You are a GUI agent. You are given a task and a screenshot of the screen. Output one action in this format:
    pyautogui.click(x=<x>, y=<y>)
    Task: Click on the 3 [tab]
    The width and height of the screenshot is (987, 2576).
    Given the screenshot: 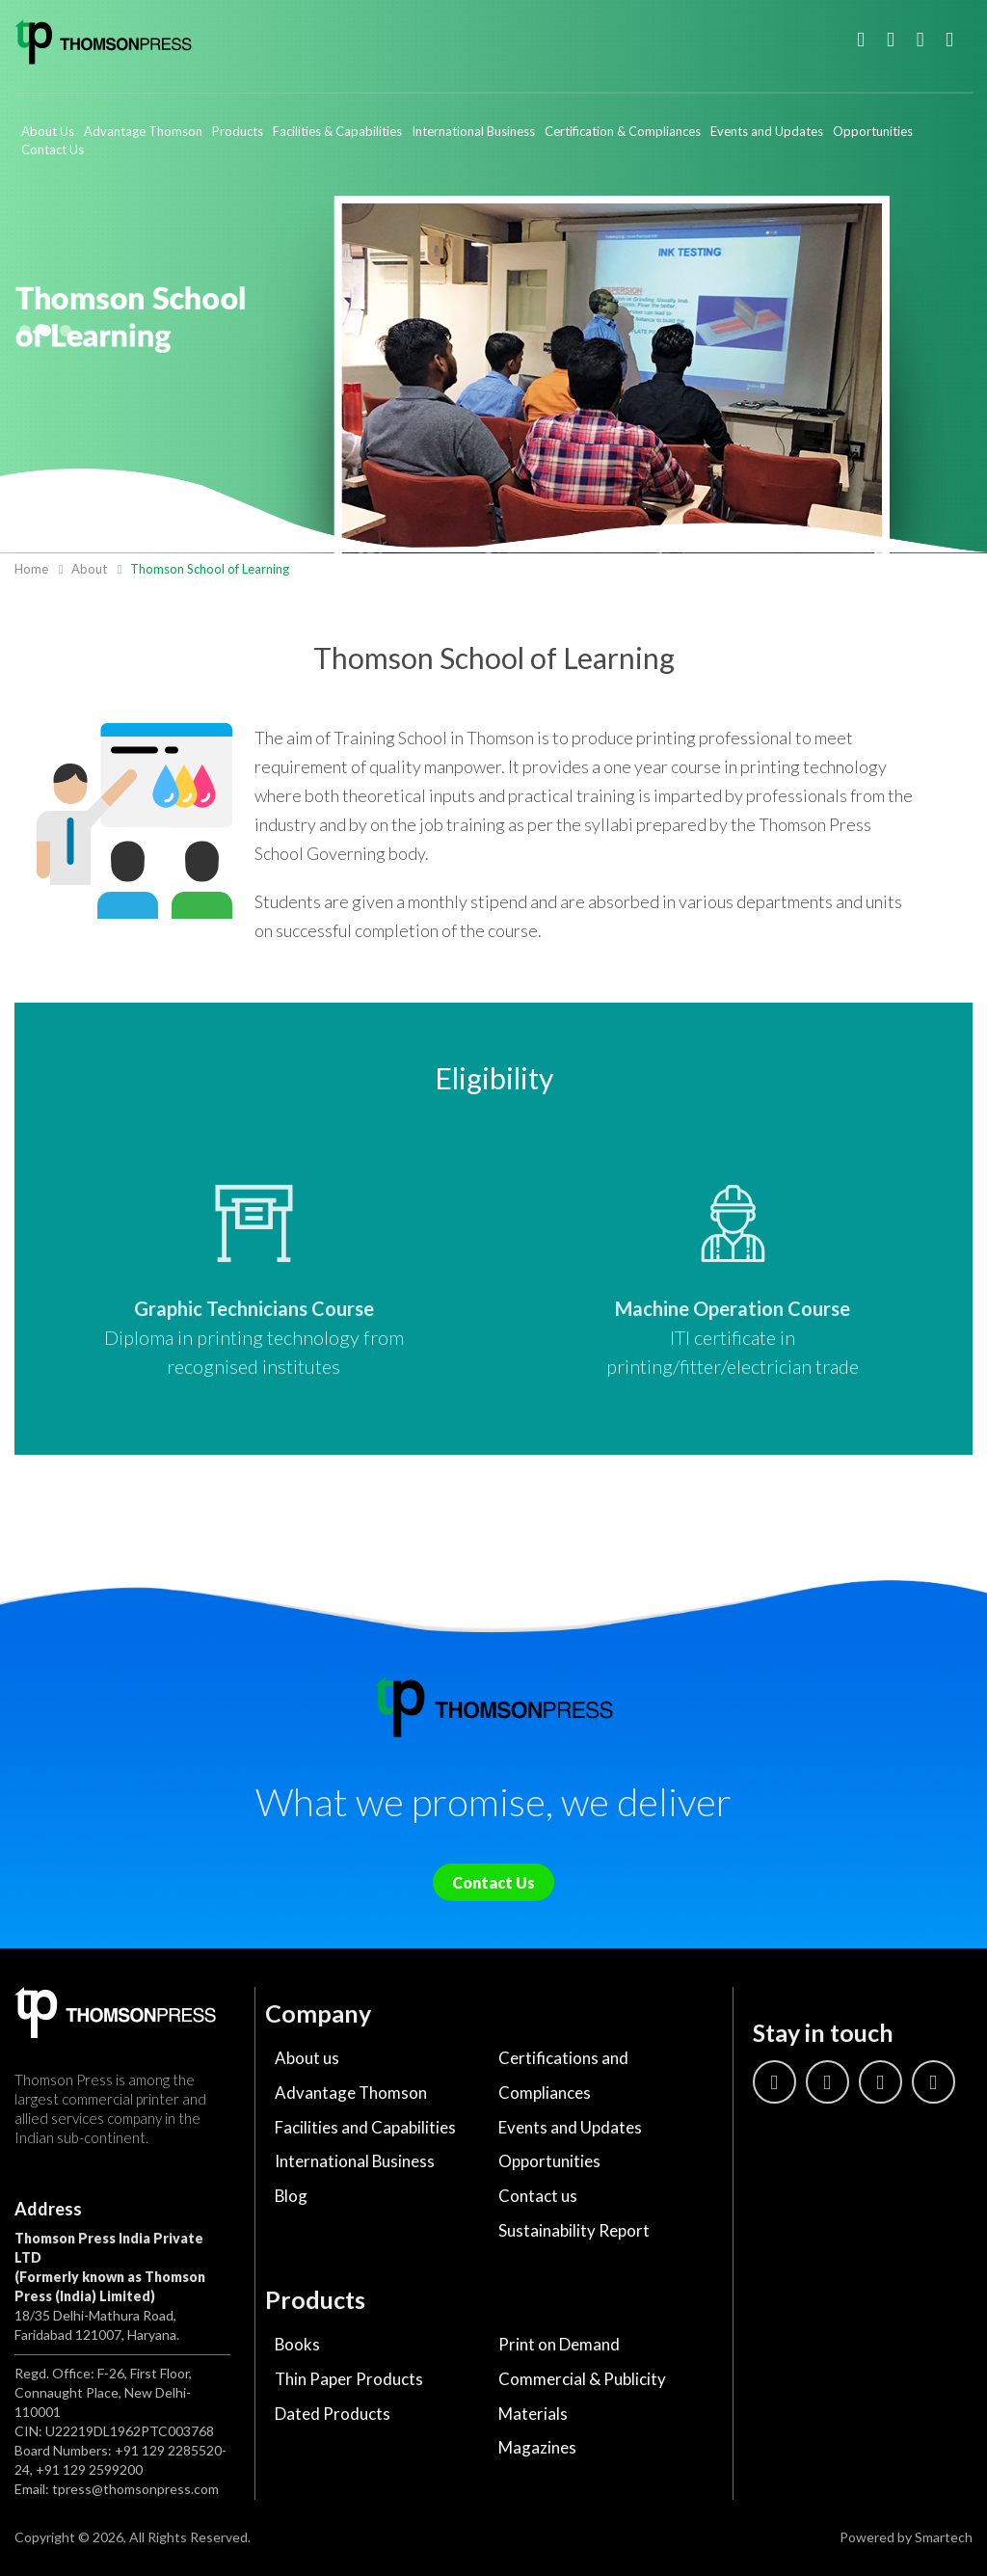 What is the action you would take?
    pyautogui.click(x=65, y=330)
    